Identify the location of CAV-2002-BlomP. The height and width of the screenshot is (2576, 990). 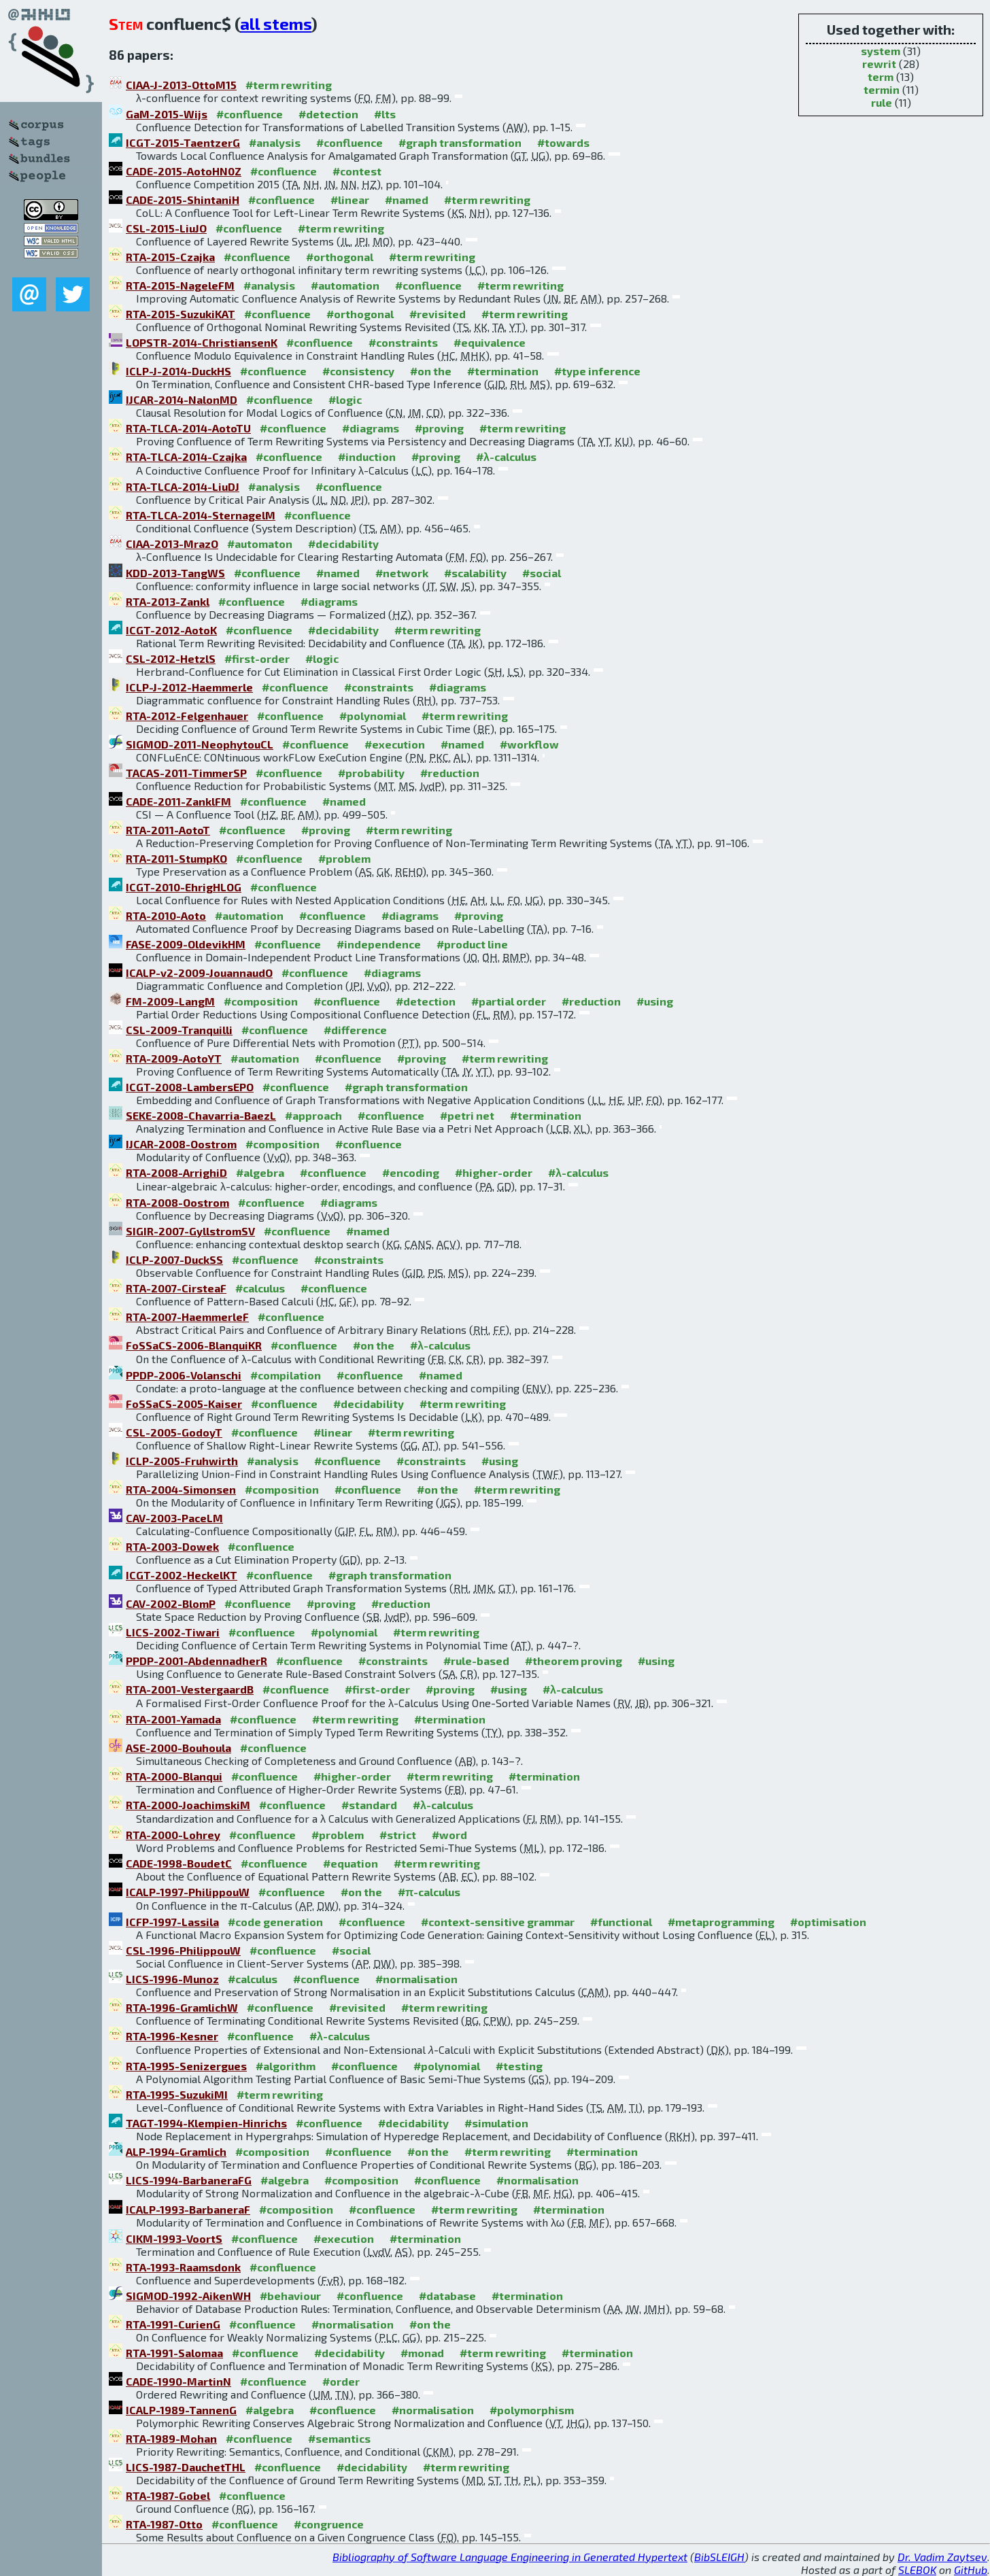
(171, 1603).